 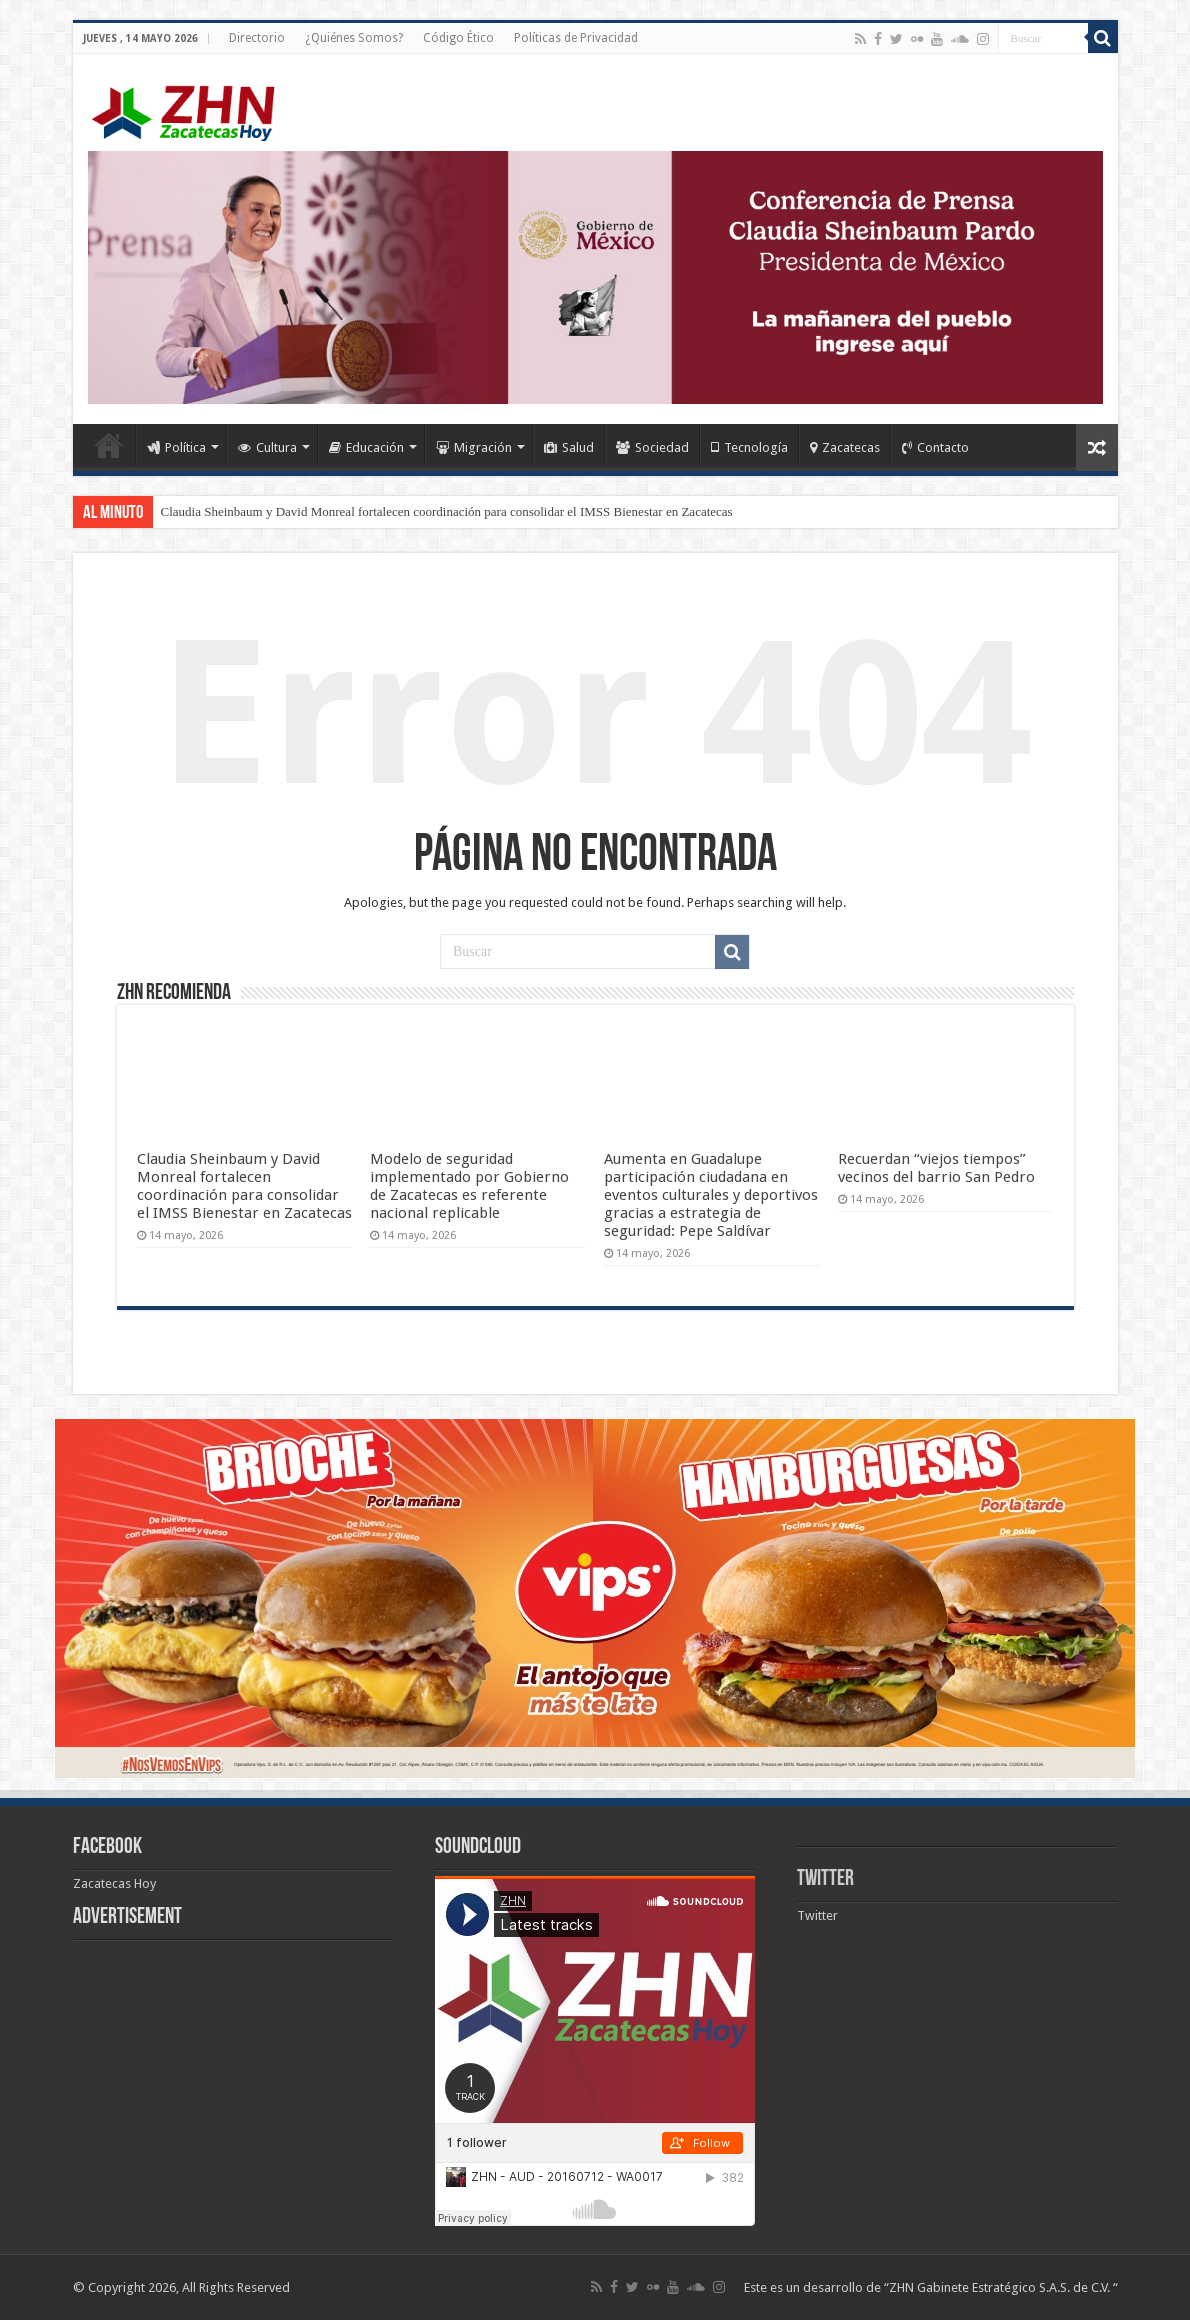 I want to click on Directorio, so click(x=257, y=38).